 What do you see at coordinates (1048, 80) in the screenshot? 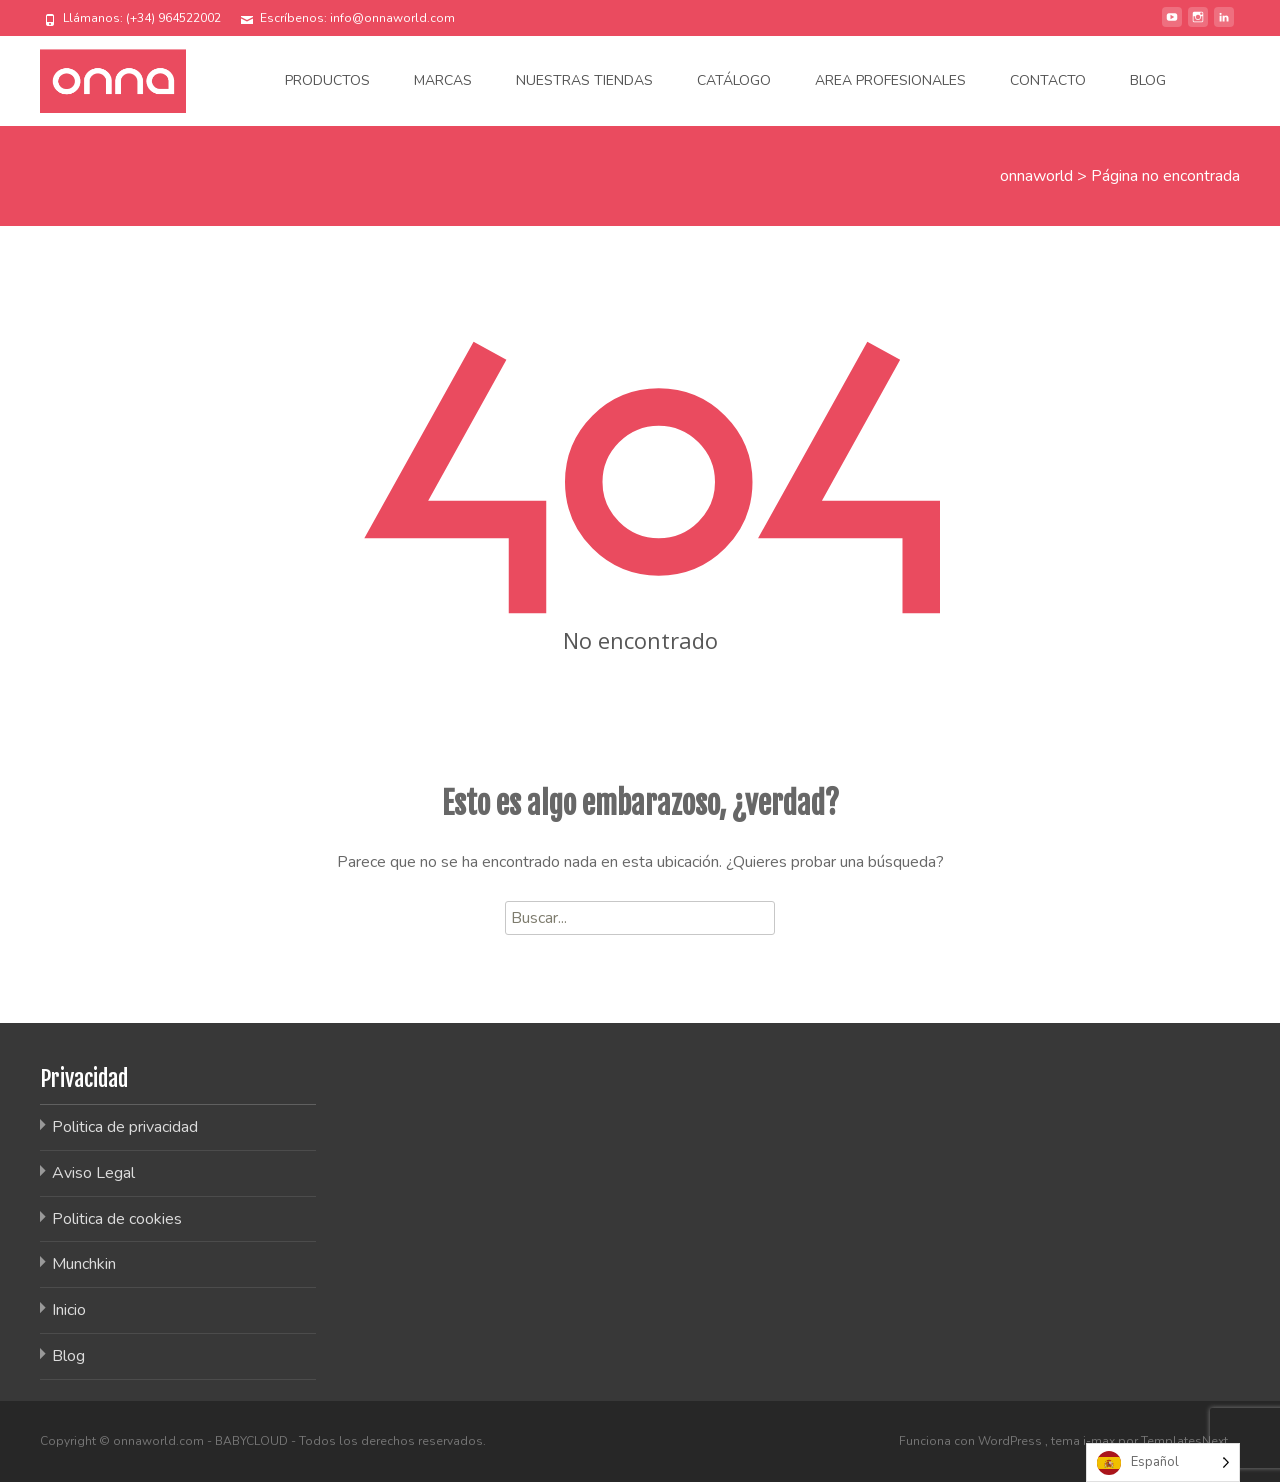
I see `Contacto` at bounding box center [1048, 80].